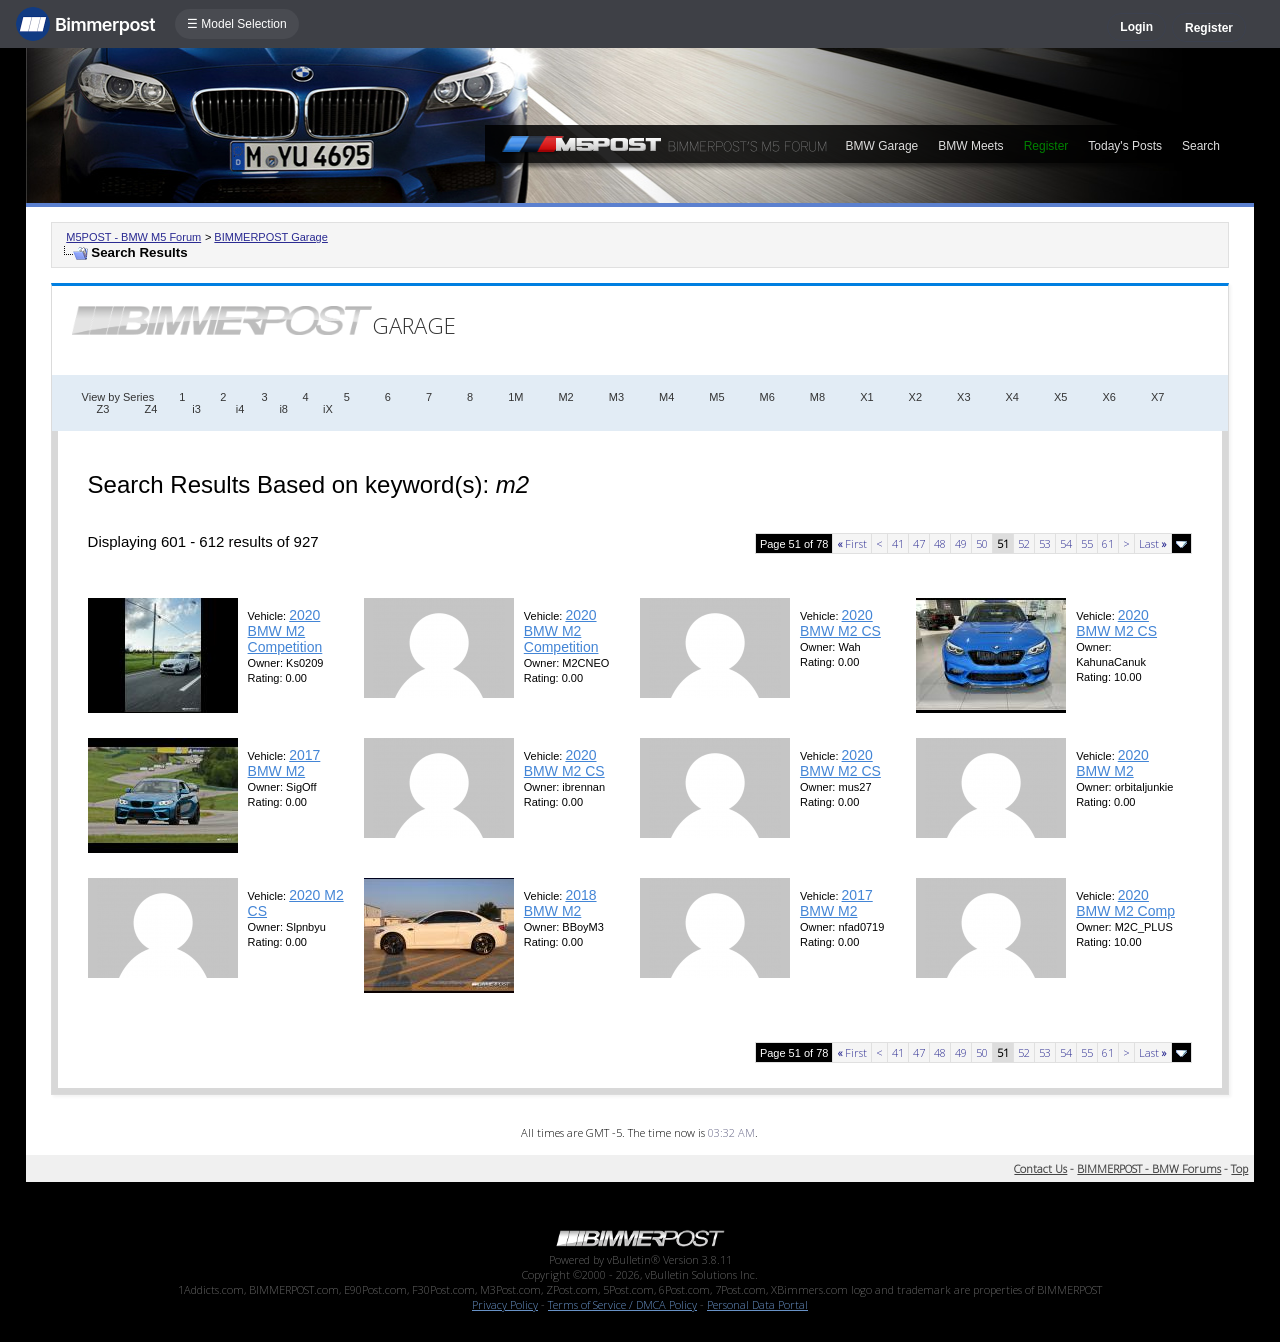  What do you see at coordinates (515, 397) in the screenshot?
I see `1M` at bounding box center [515, 397].